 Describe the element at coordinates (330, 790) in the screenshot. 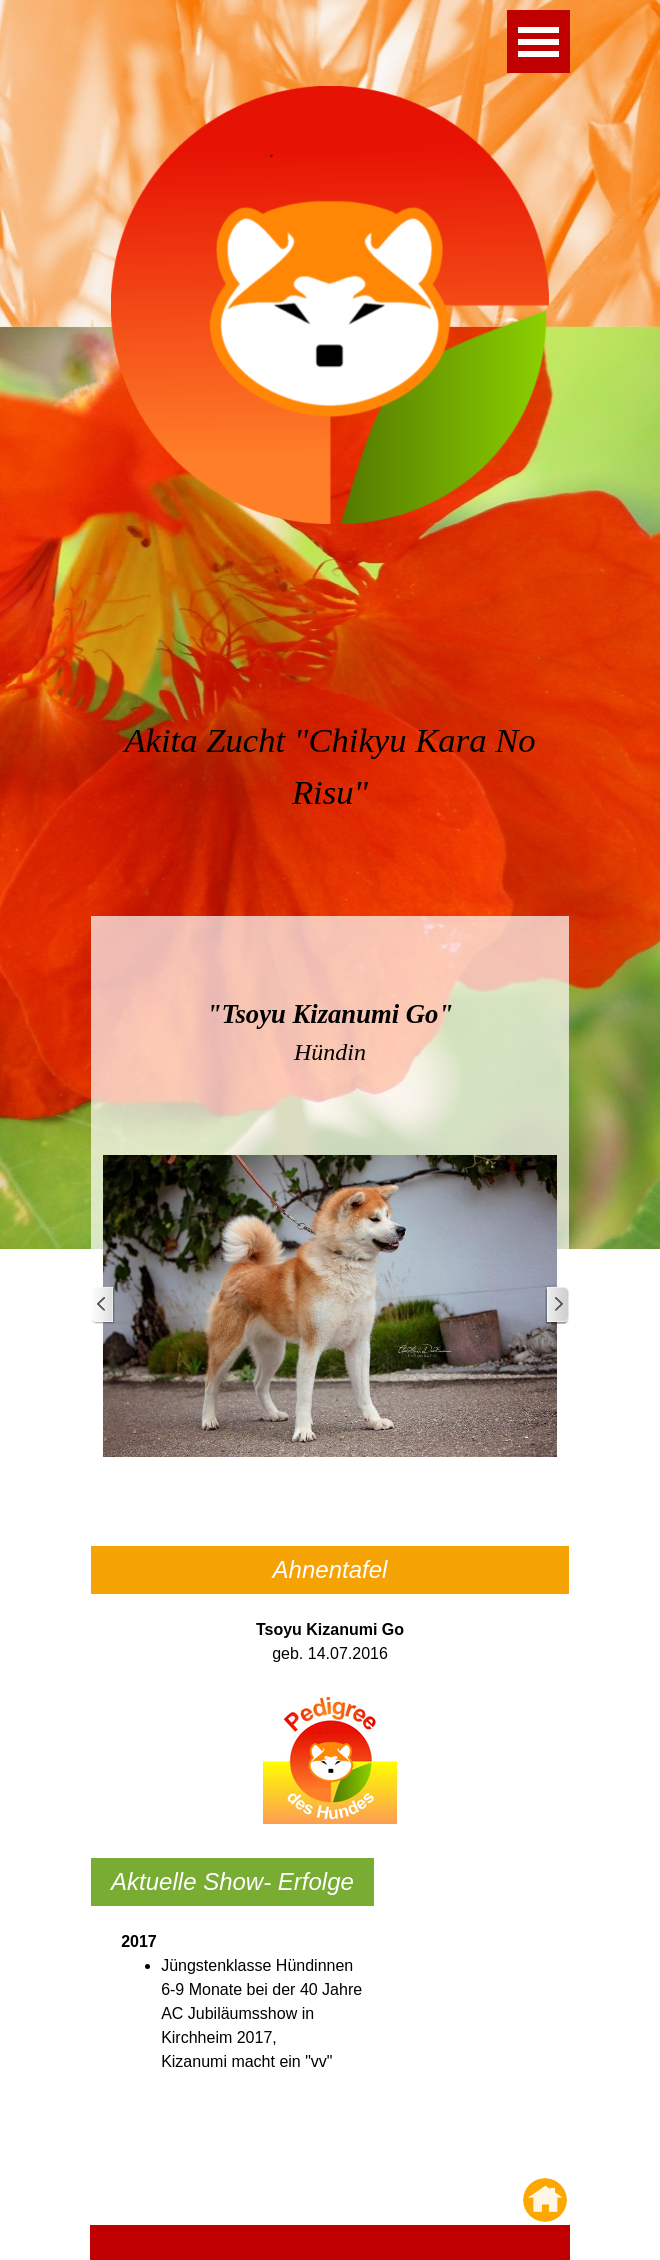

I see `[tabpanel]` at that location.